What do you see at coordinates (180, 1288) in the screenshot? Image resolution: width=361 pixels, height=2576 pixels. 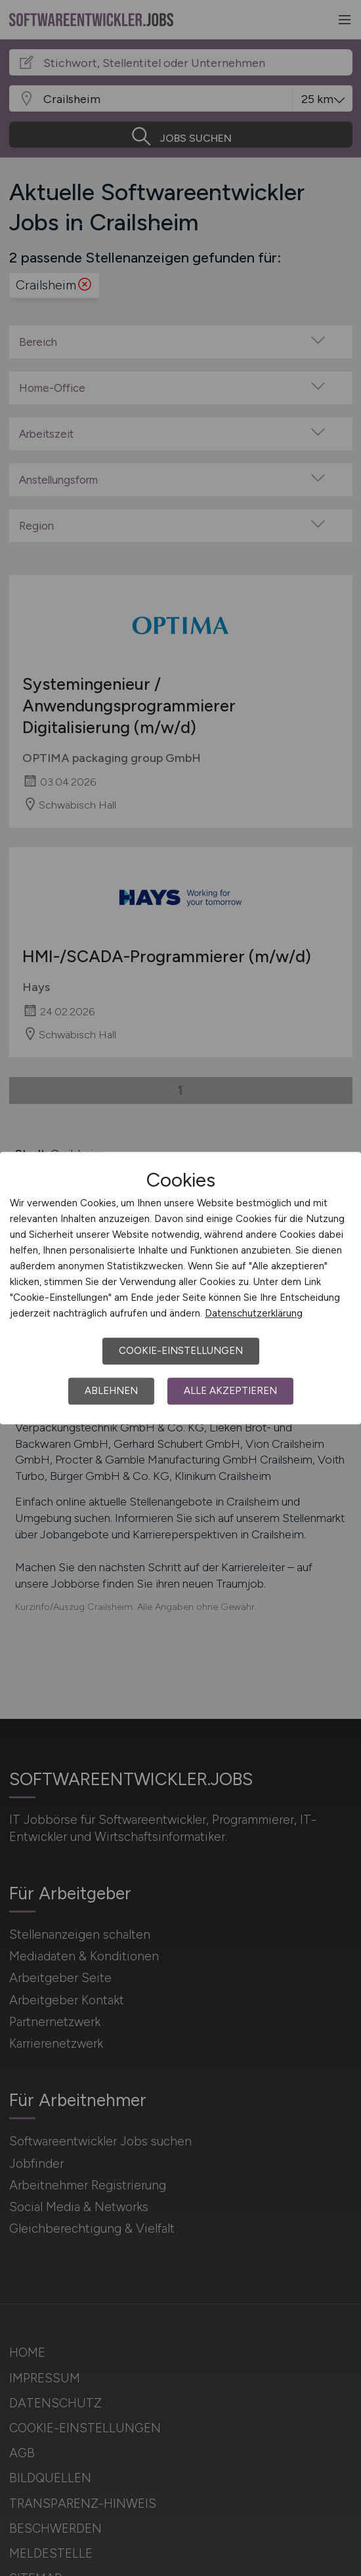 I see `[dialog]` at bounding box center [180, 1288].